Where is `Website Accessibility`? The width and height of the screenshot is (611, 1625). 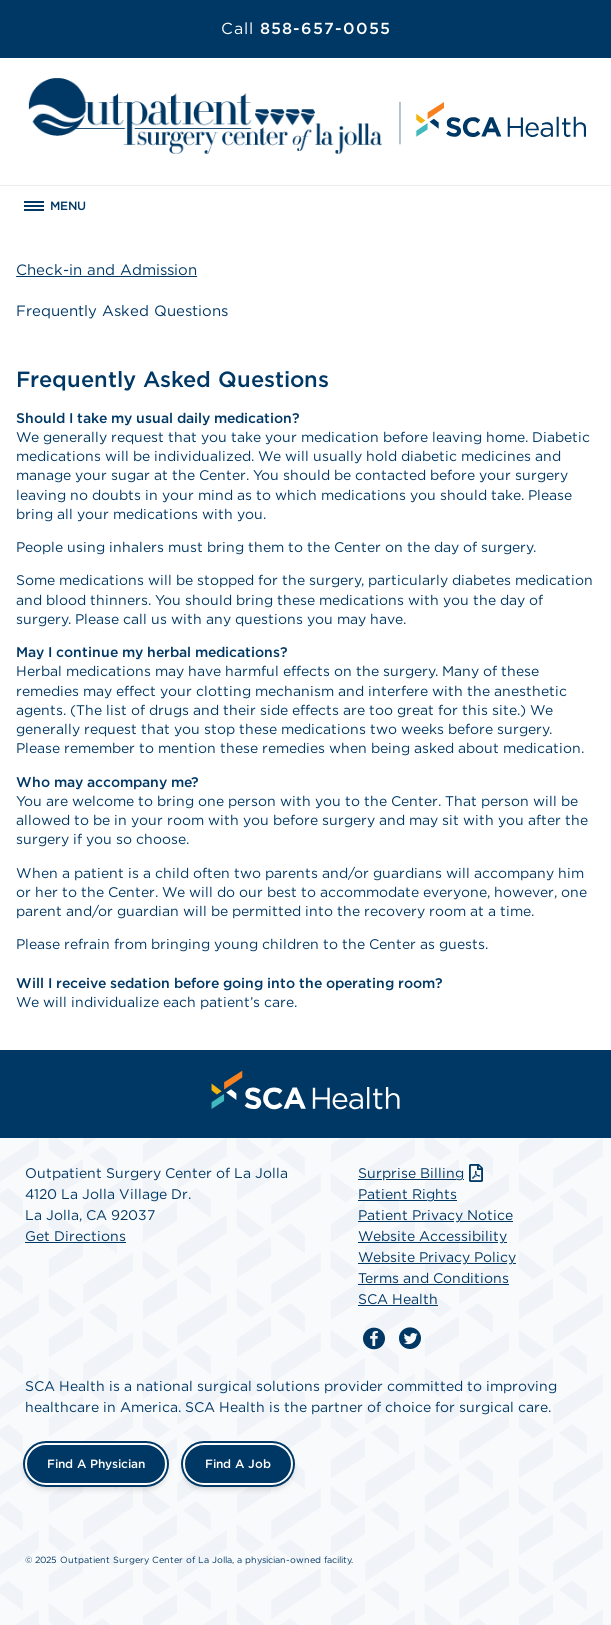 Website Accessibility is located at coordinates (432, 1236).